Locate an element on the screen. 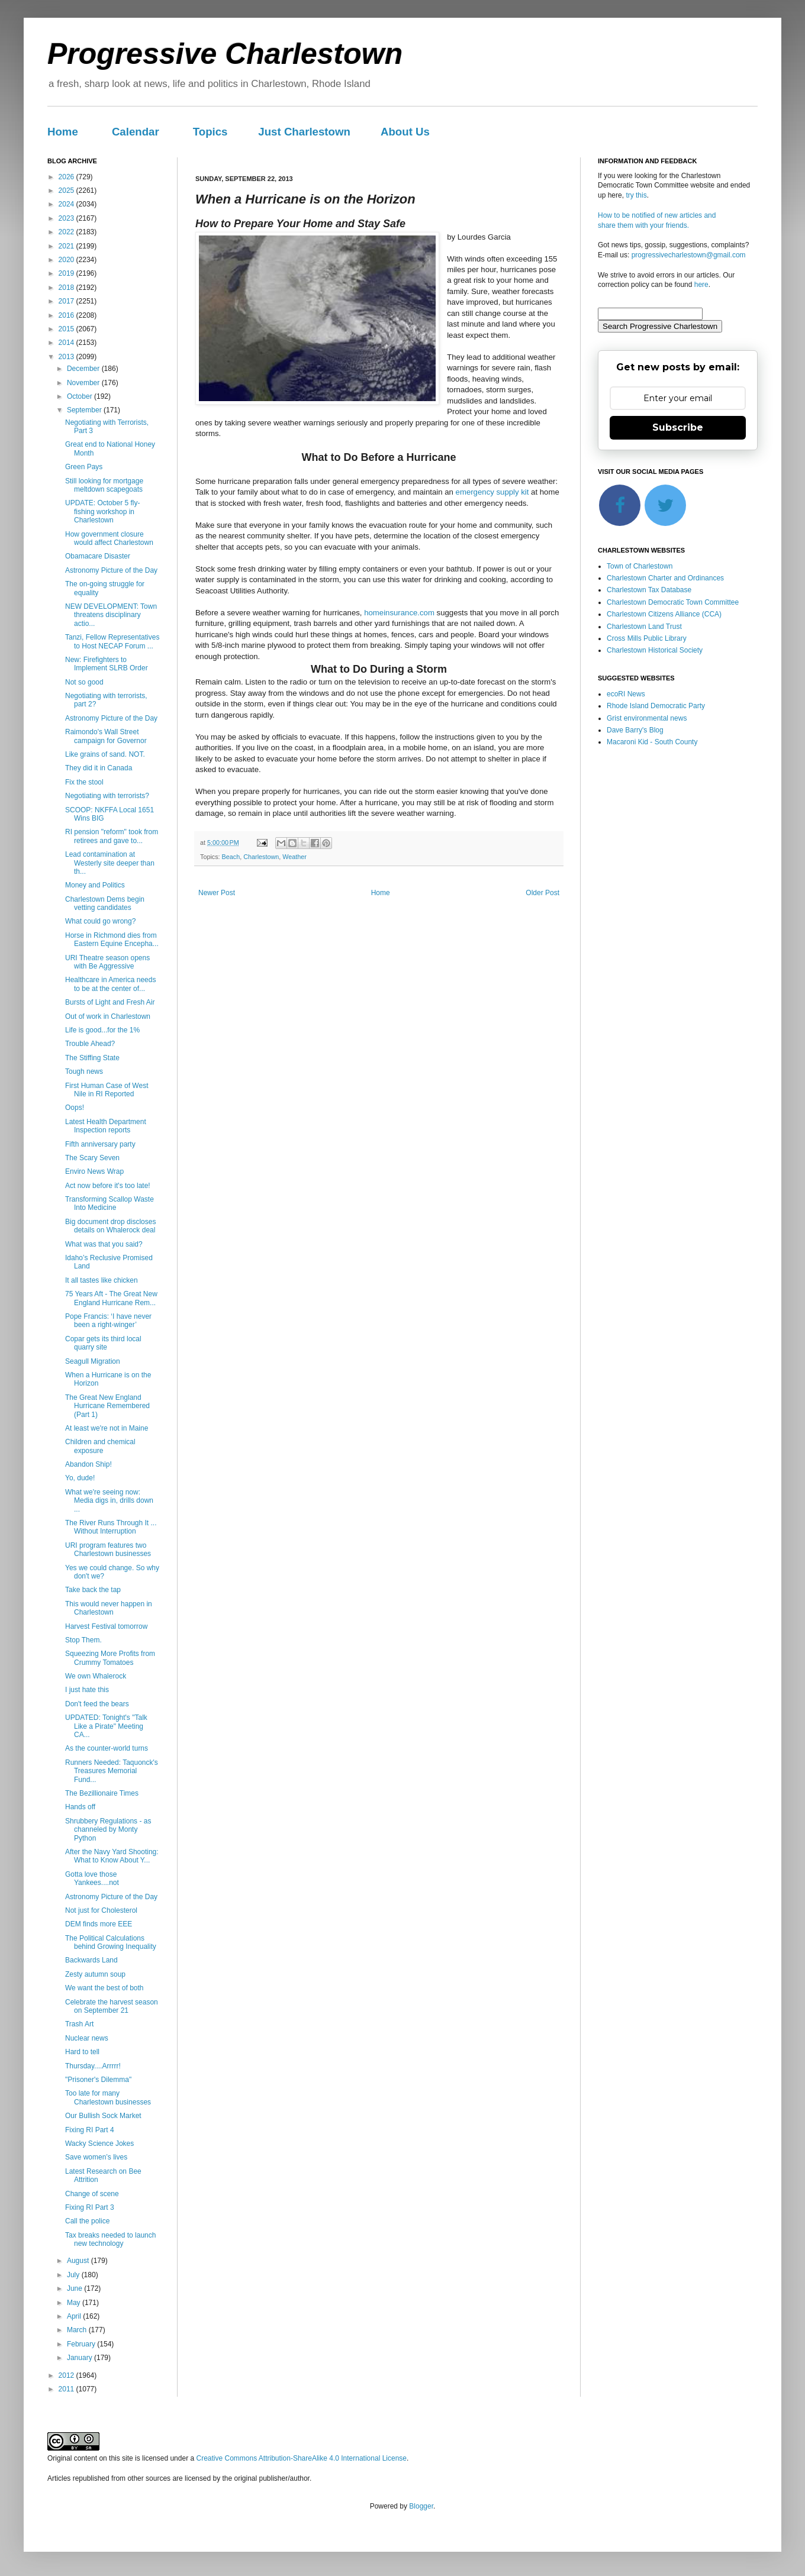 The image size is (805, 2576). After the Navy Yard Shooting: What to Know About Y... is located at coordinates (112, 1856).